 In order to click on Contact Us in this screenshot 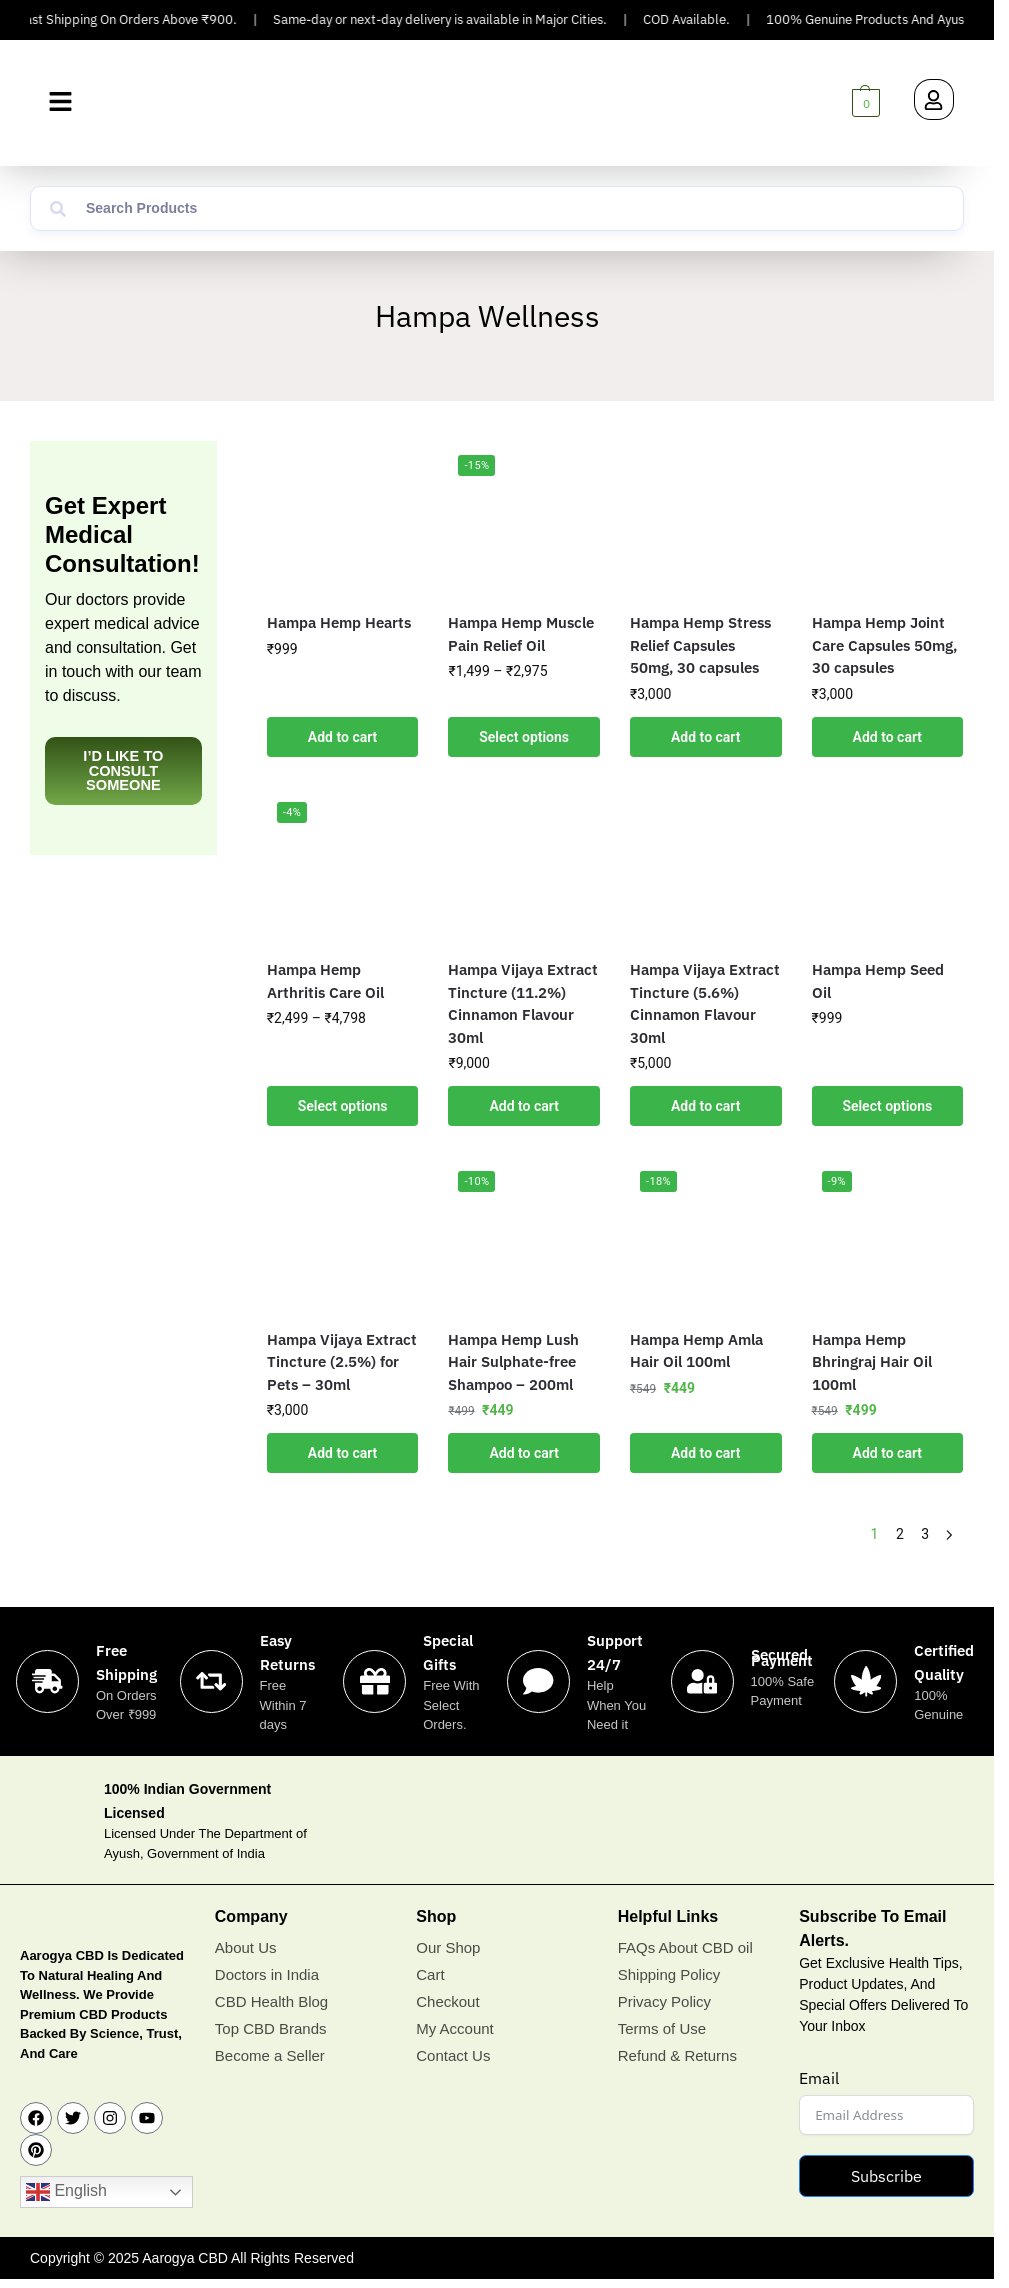, I will do `click(453, 2055)`.